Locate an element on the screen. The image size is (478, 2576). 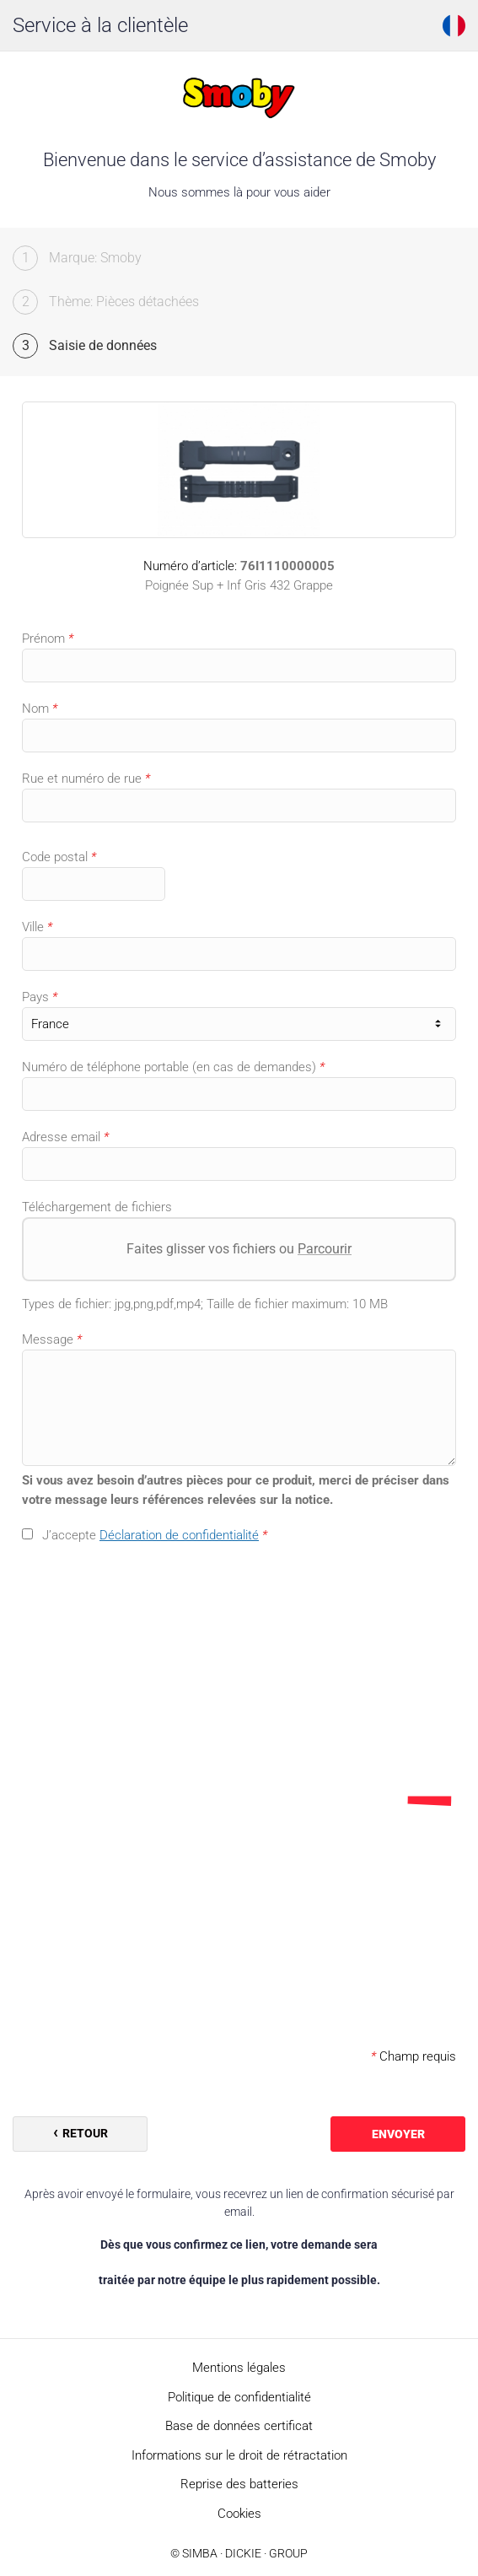
Service à la clientèle is located at coordinates (100, 25).